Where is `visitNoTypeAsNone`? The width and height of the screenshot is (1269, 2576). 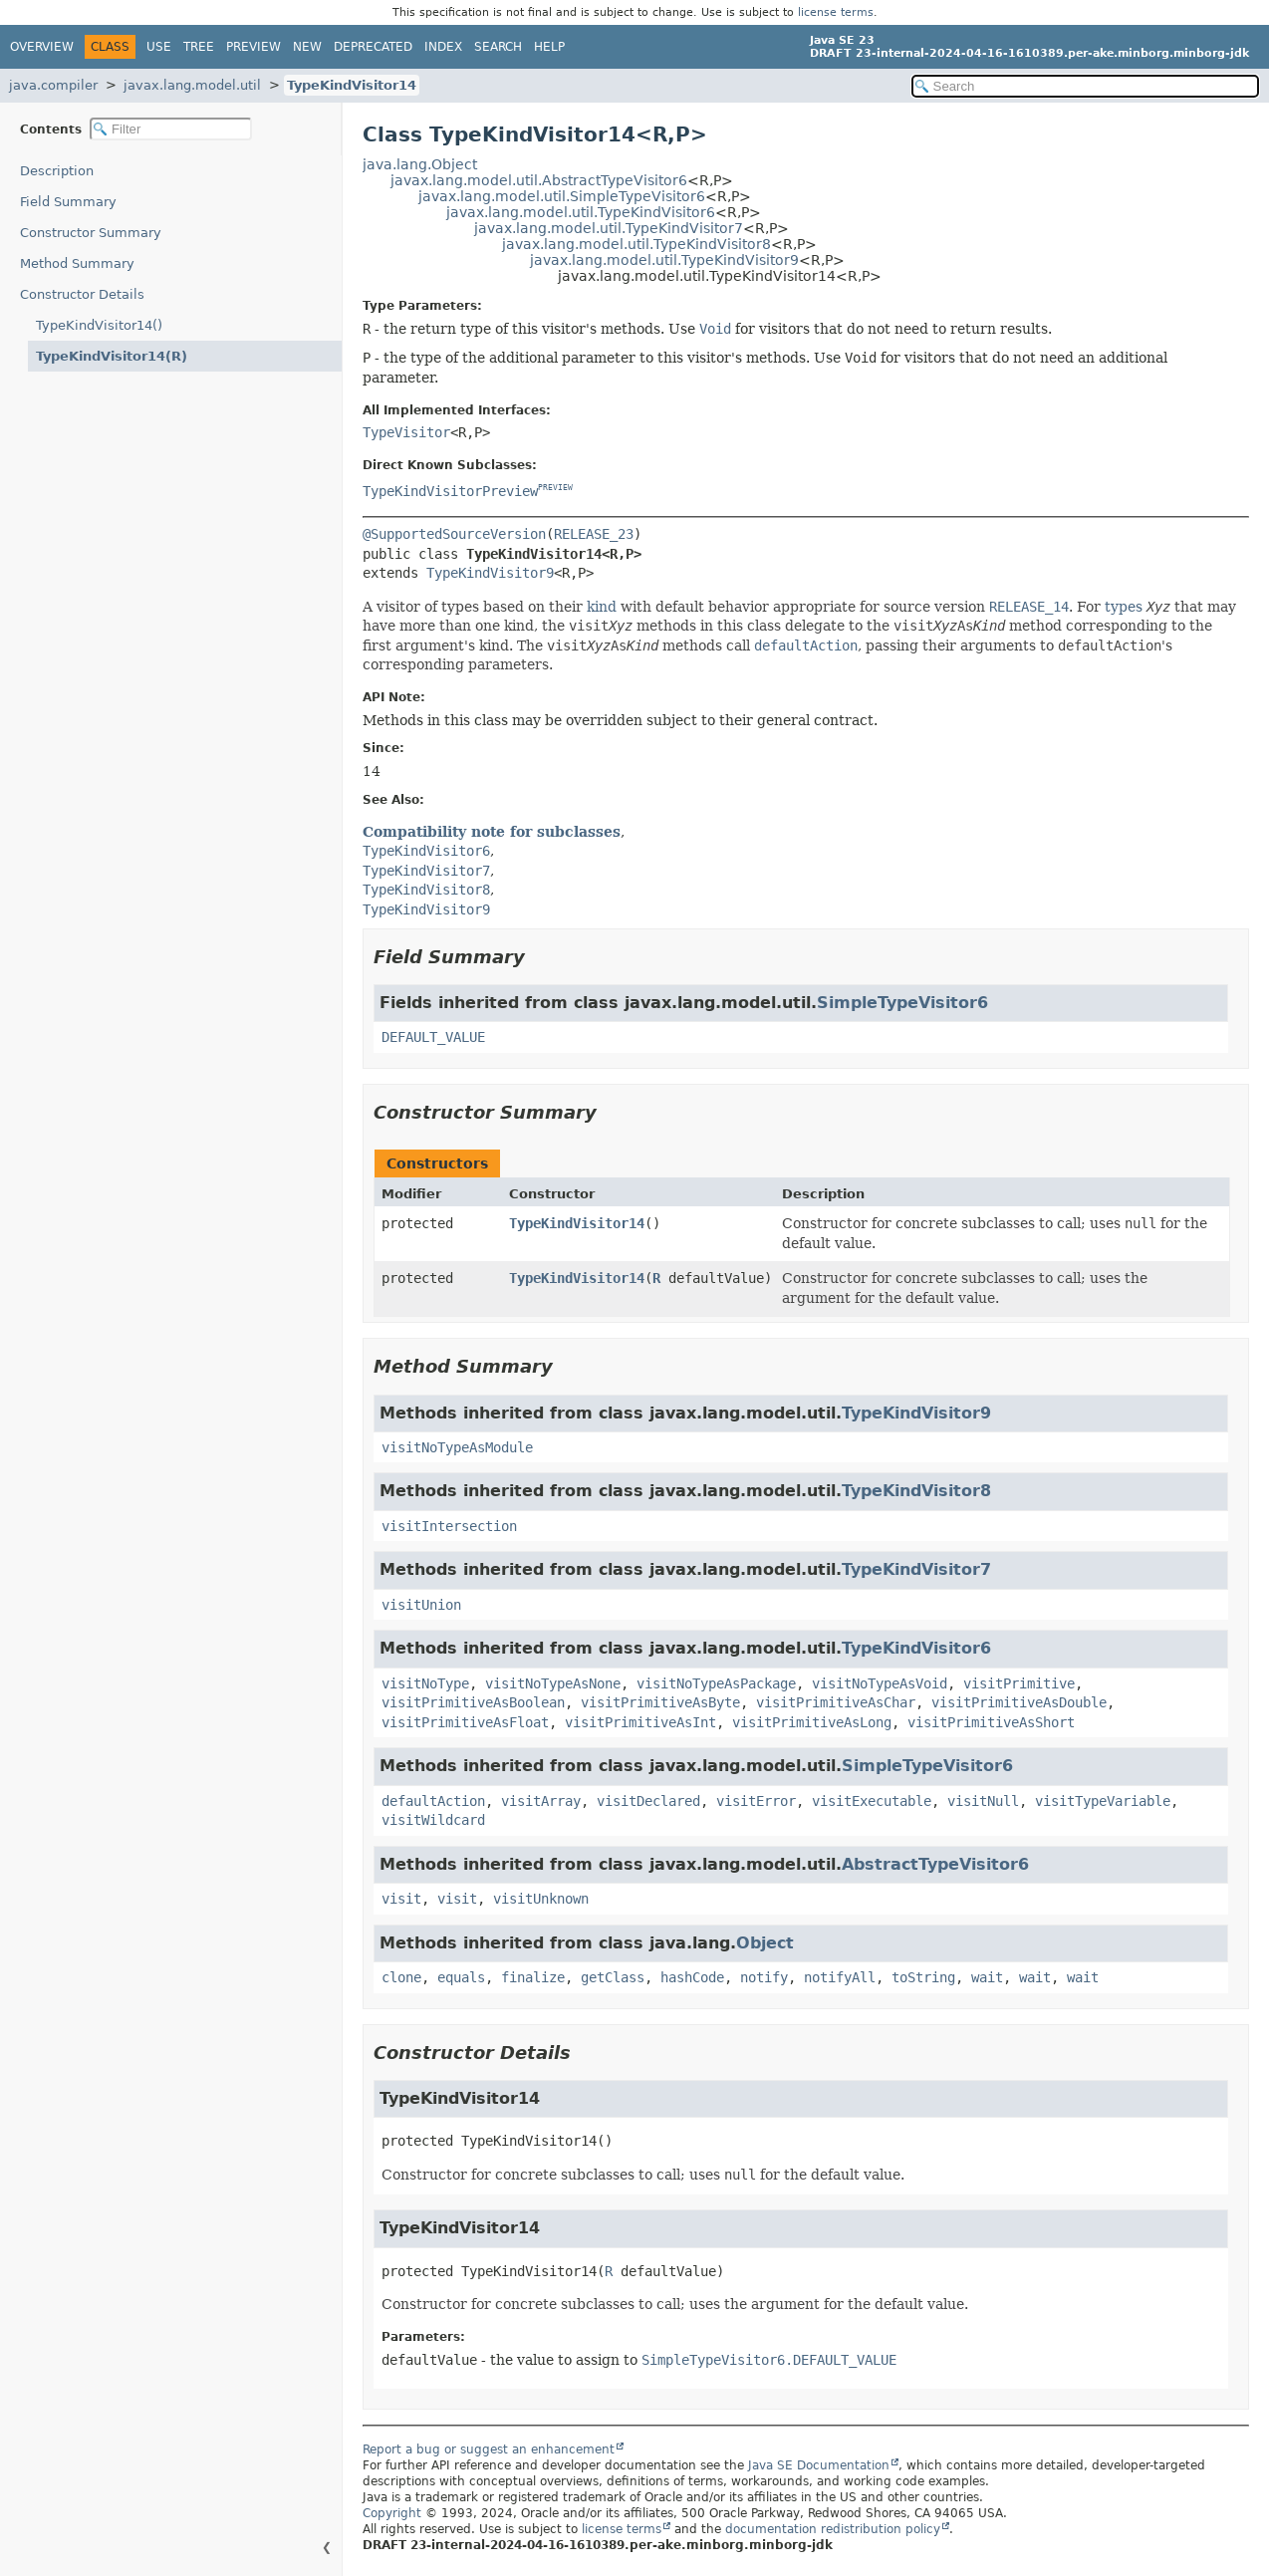 visitNoTypeAsNone is located at coordinates (553, 1683).